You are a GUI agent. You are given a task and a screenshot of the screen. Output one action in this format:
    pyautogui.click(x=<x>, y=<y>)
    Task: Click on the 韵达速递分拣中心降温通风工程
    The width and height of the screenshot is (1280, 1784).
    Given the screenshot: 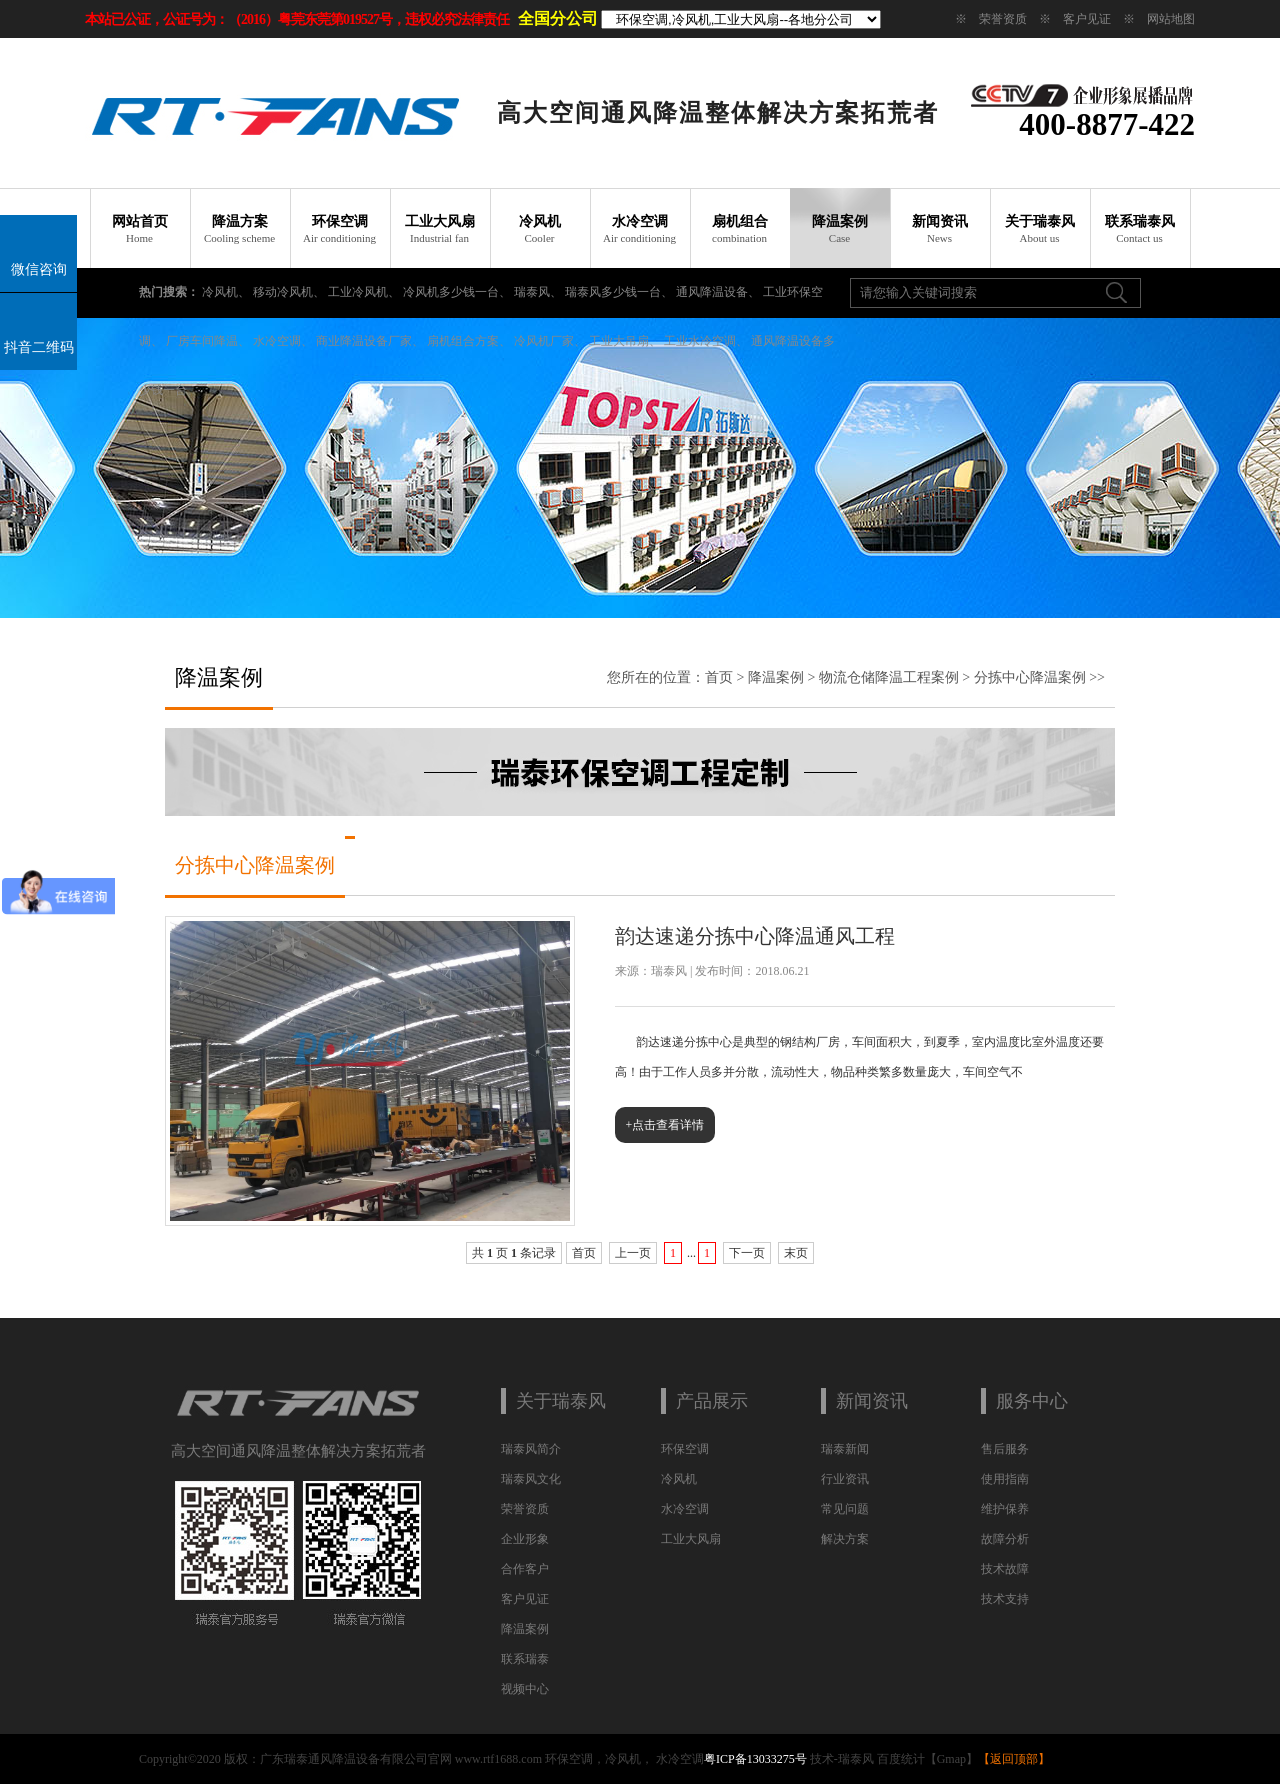 What is the action you would take?
    pyautogui.click(x=755, y=936)
    